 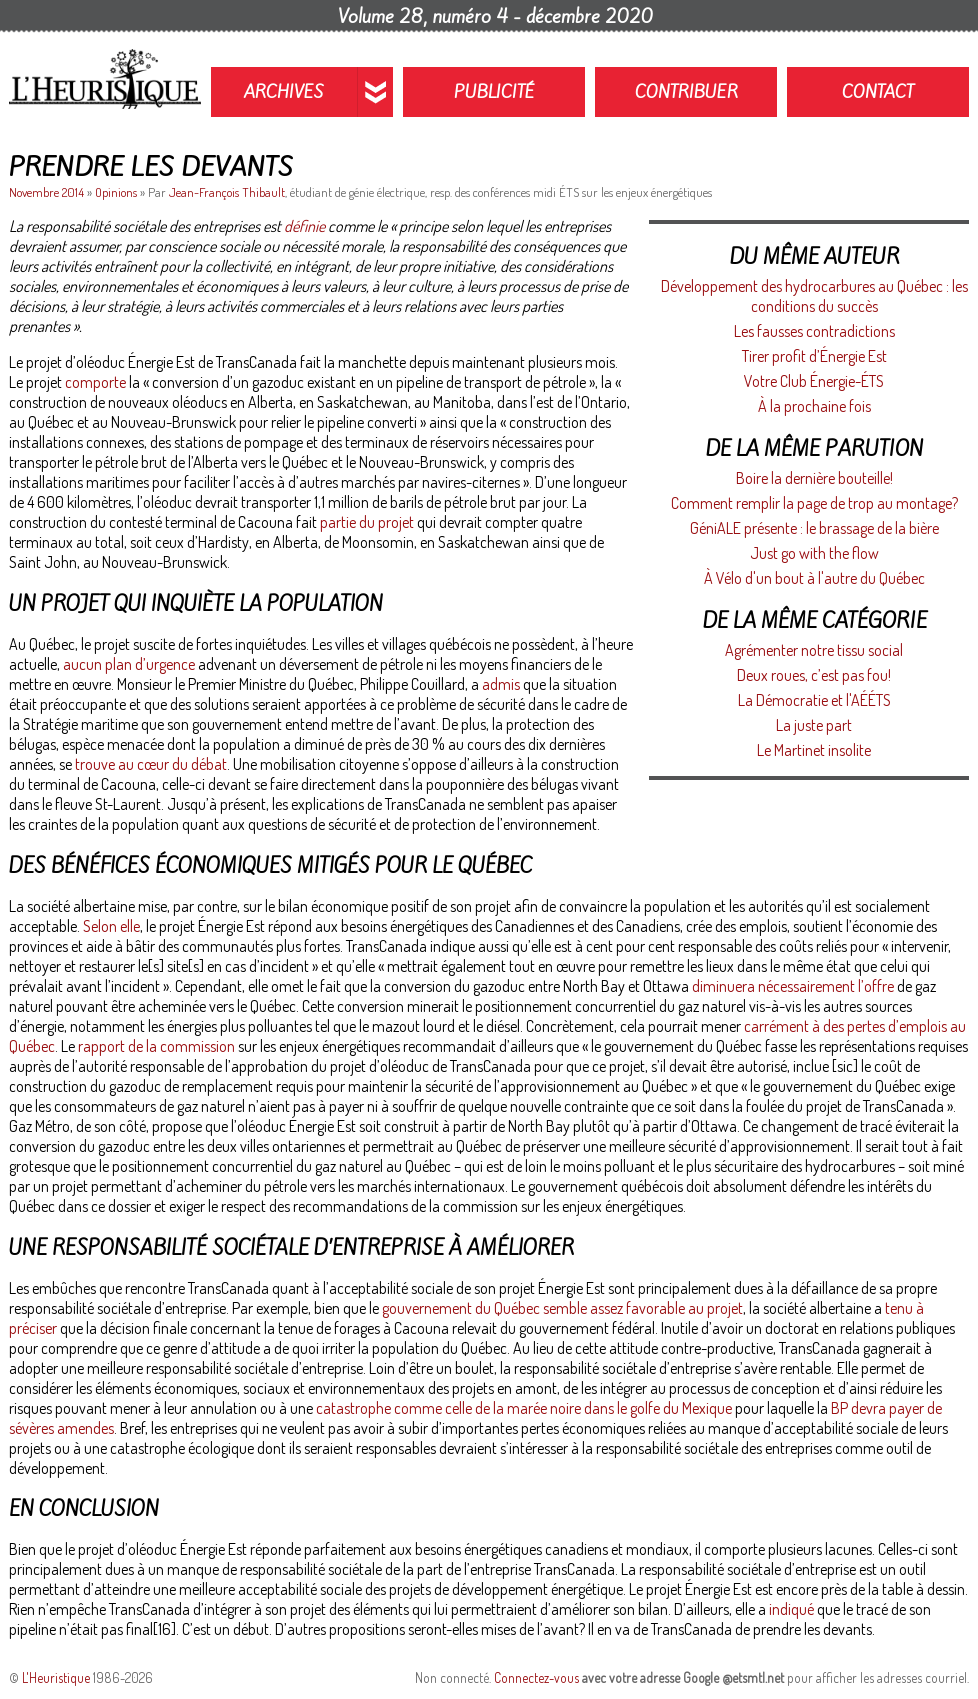 I want to click on Connectez-vous, so click(x=536, y=1677).